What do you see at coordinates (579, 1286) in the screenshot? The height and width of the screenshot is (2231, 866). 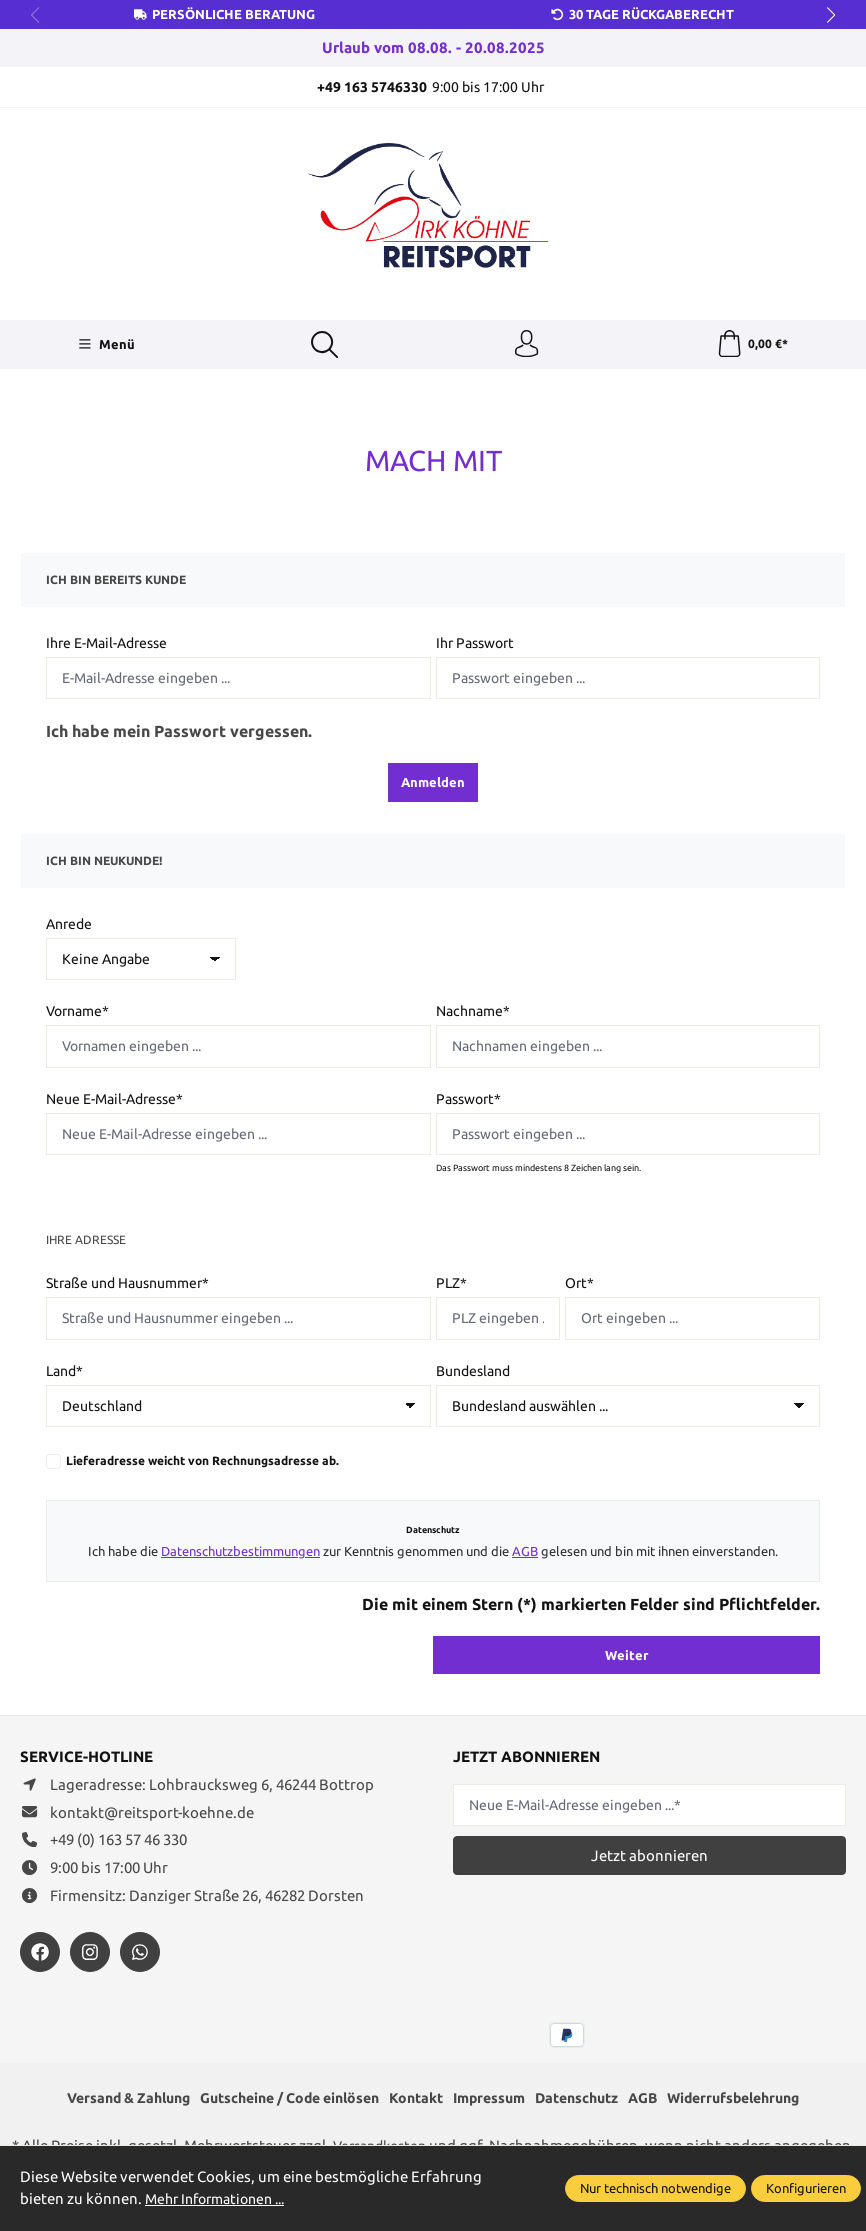 I see `Ort*` at bounding box center [579, 1286].